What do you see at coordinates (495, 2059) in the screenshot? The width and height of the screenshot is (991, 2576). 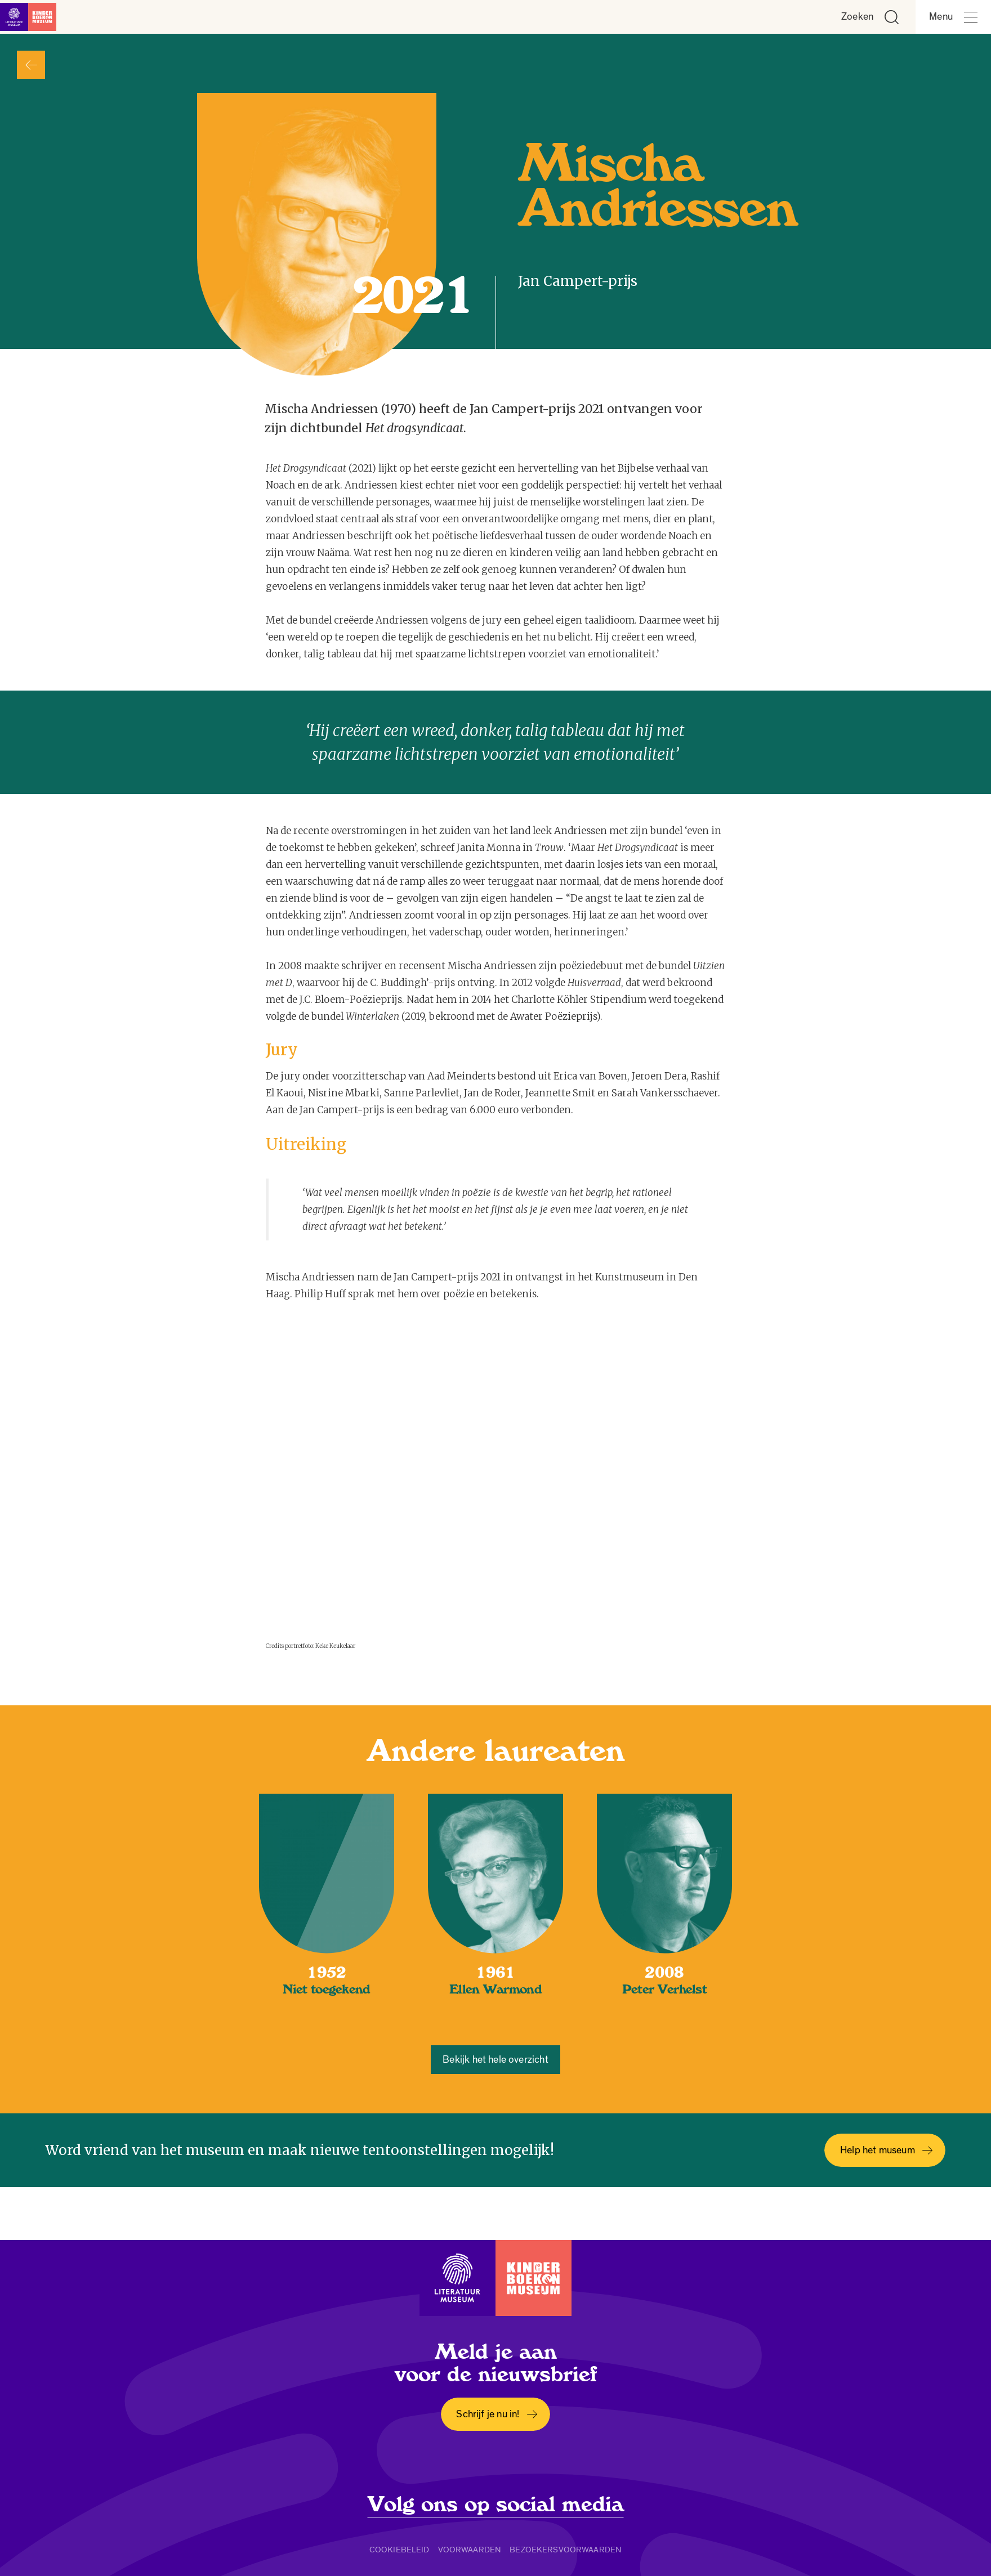 I see `Bekijk het hele overzicht` at bounding box center [495, 2059].